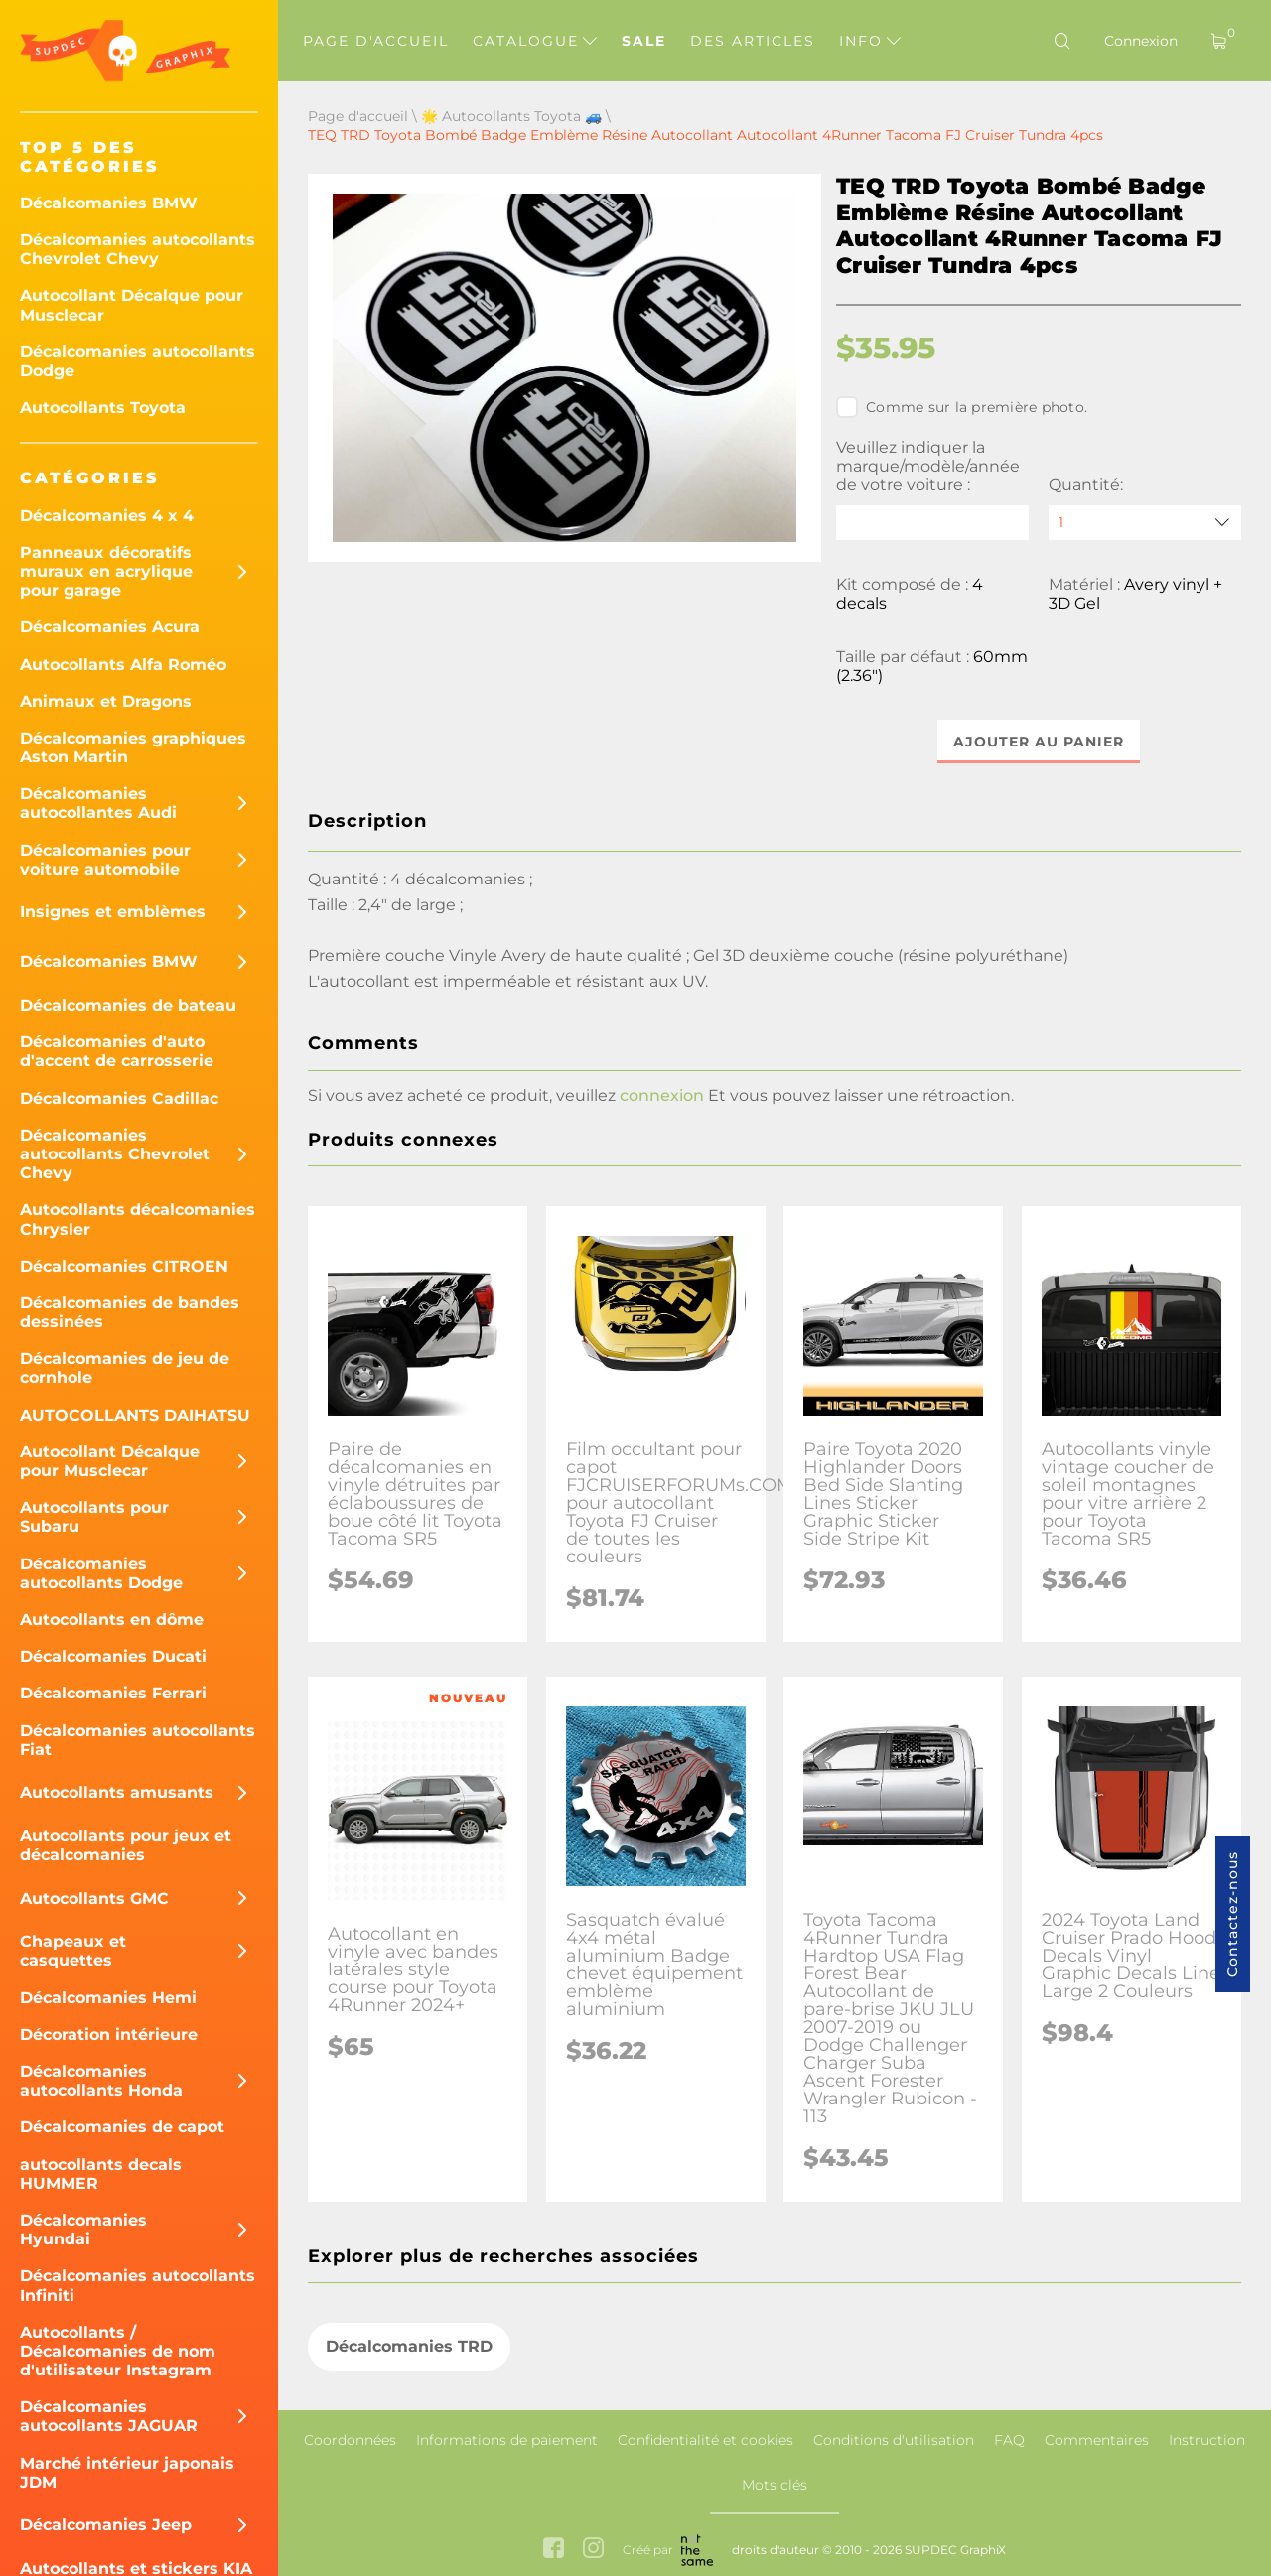 This screenshot has height=2576, width=1271. Describe the element at coordinates (961, 407) in the screenshot. I see `Comme sur la première photo.` at that location.